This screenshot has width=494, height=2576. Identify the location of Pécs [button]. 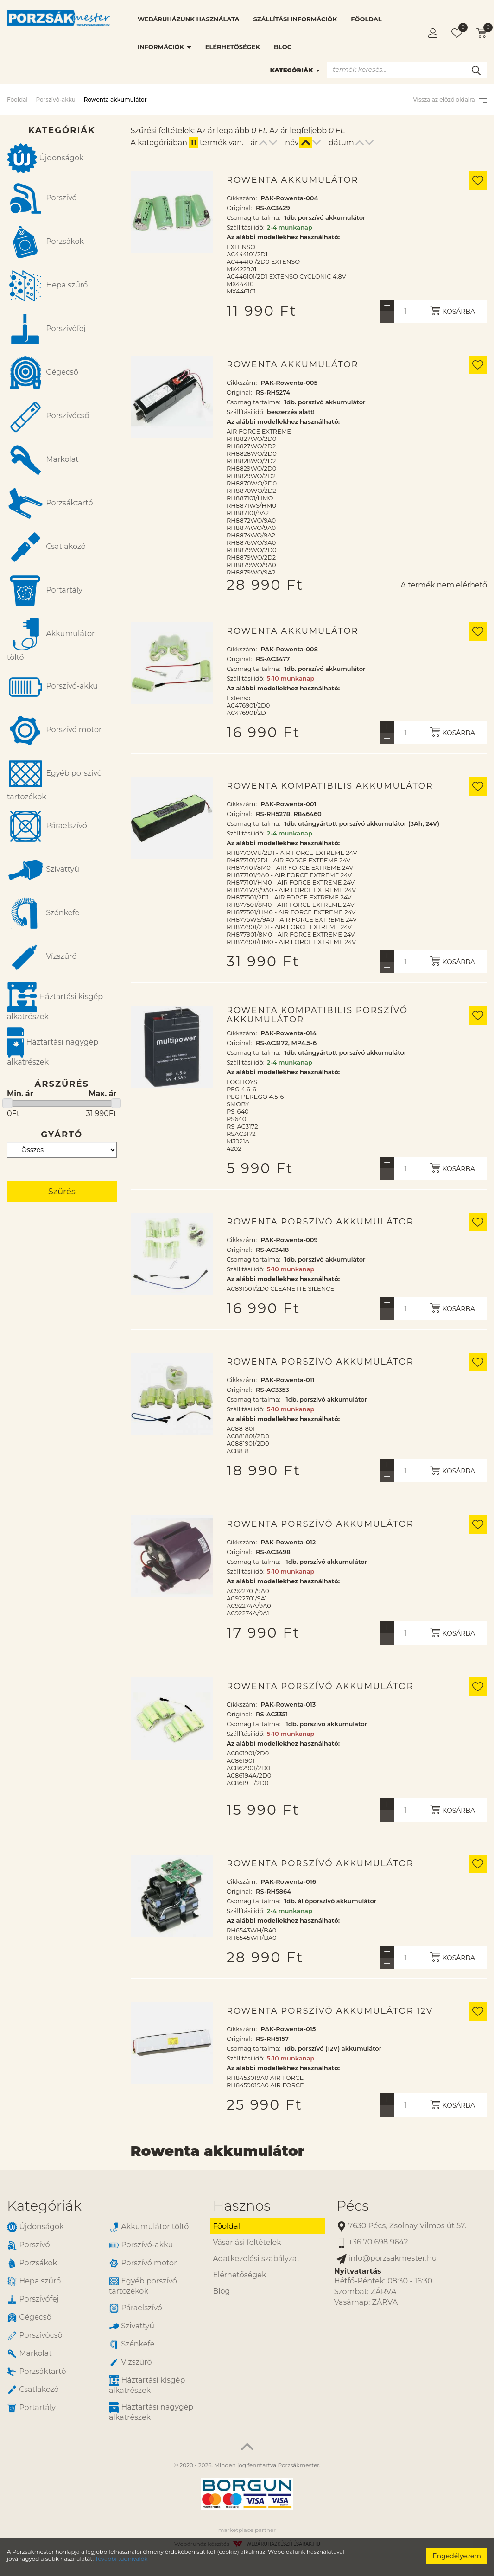
(352, 2205).